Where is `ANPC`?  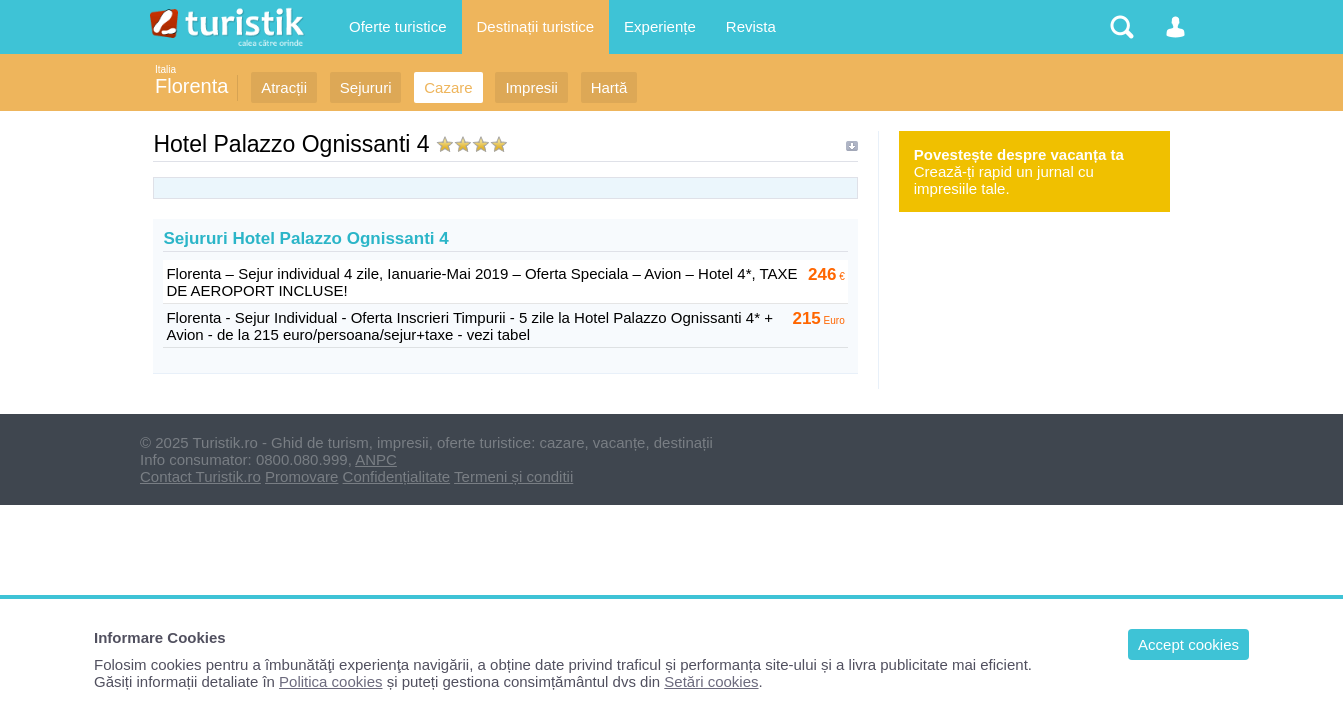
ANPC is located at coordinates (376, 459).